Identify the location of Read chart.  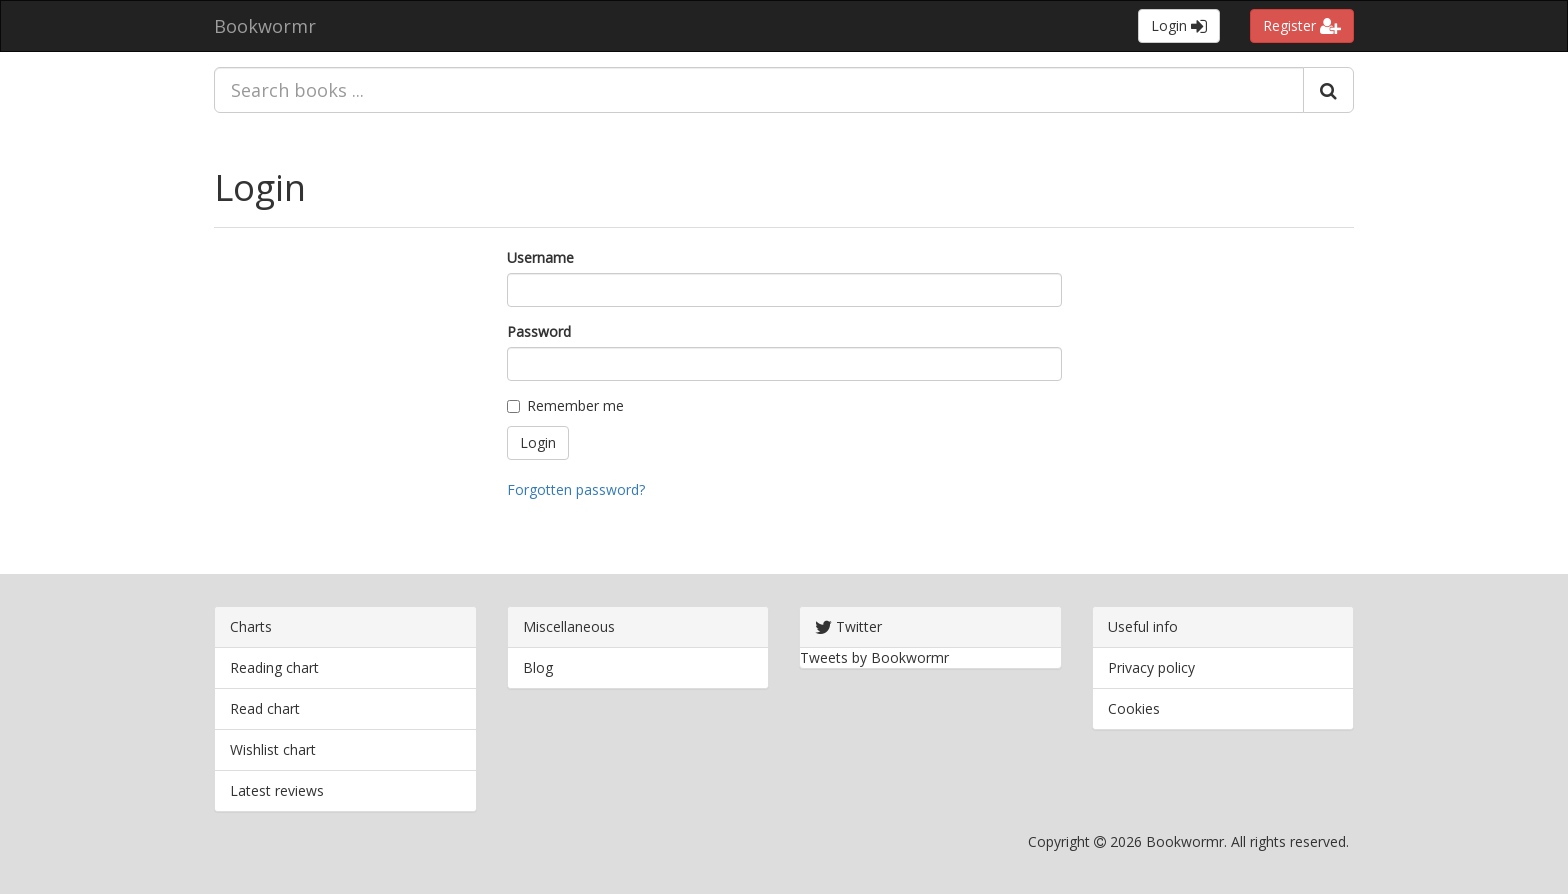
(265, 708).